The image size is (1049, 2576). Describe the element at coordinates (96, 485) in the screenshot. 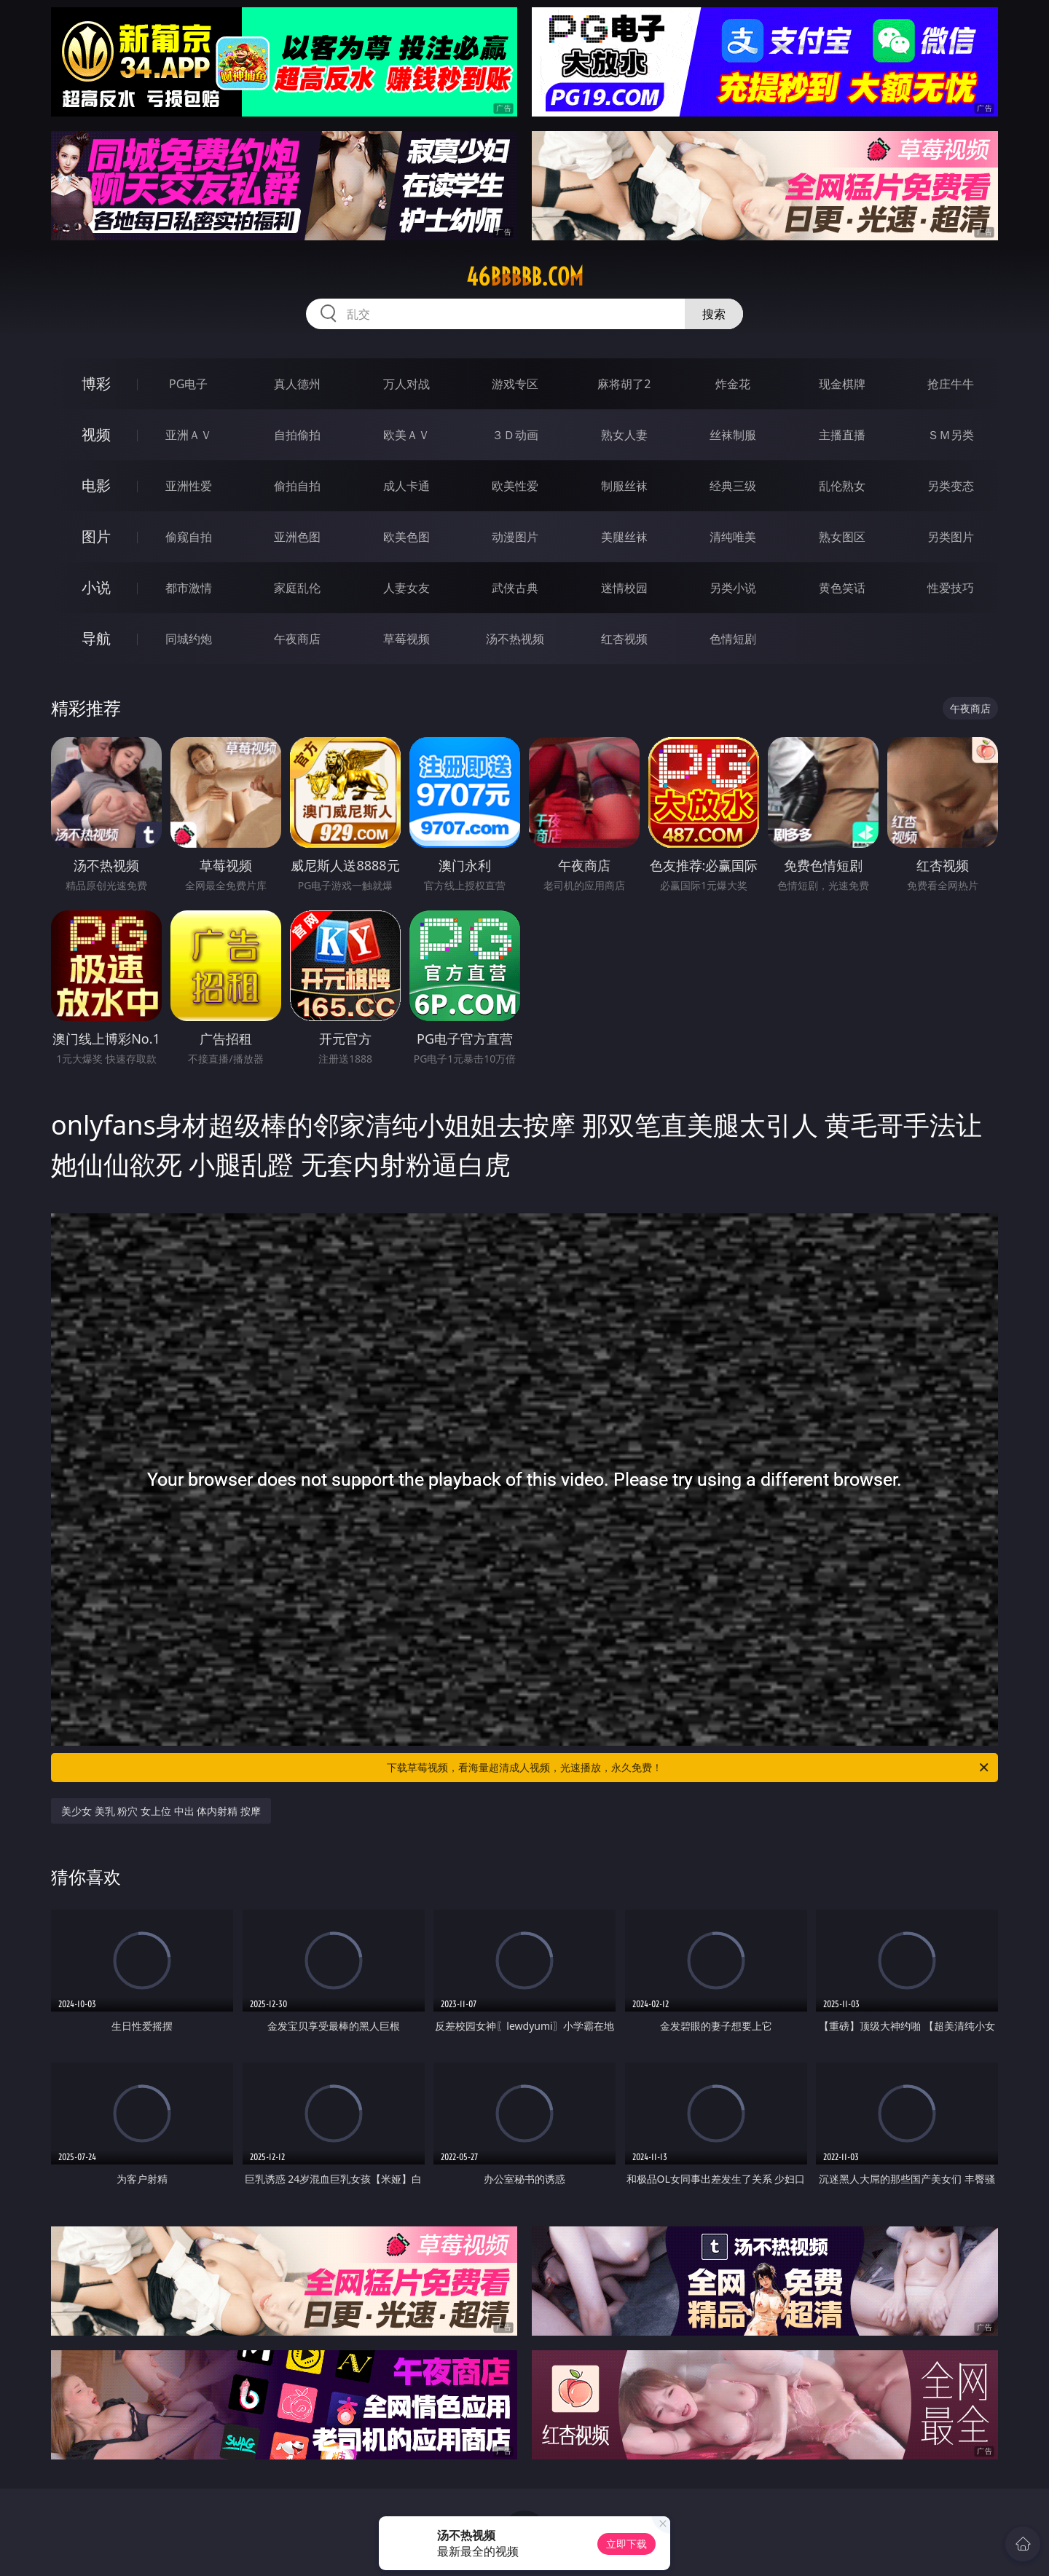

I see `电影` at that location.